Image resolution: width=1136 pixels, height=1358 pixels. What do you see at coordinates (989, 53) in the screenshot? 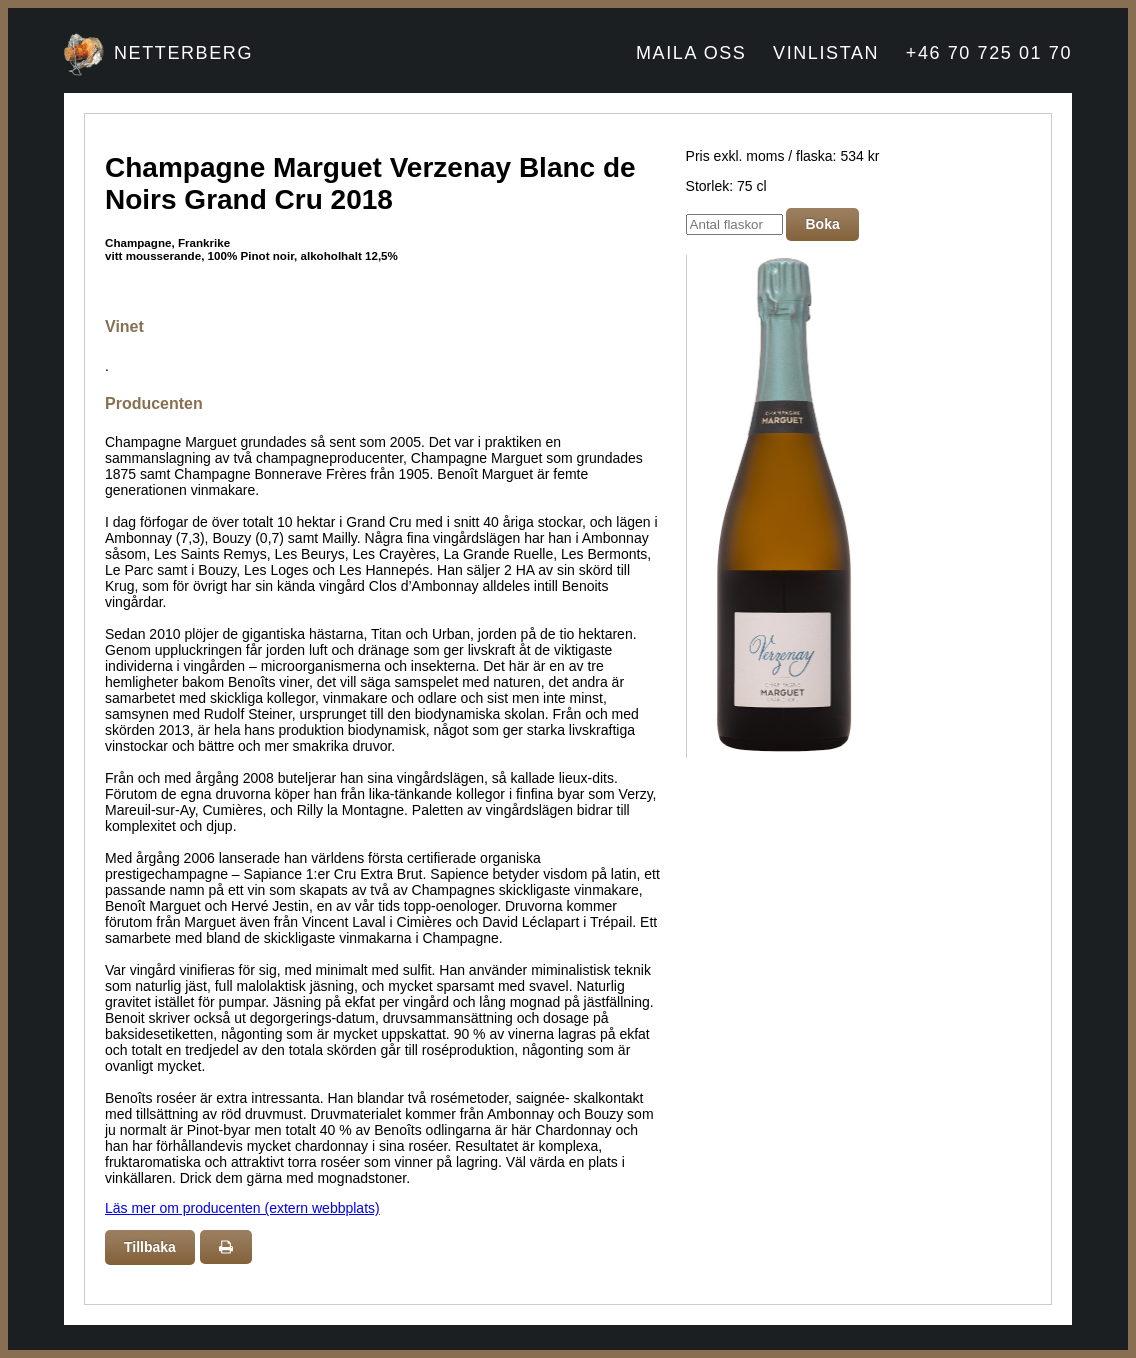
I see `+46 70 725 01 70` at bounding box center [989, 53].